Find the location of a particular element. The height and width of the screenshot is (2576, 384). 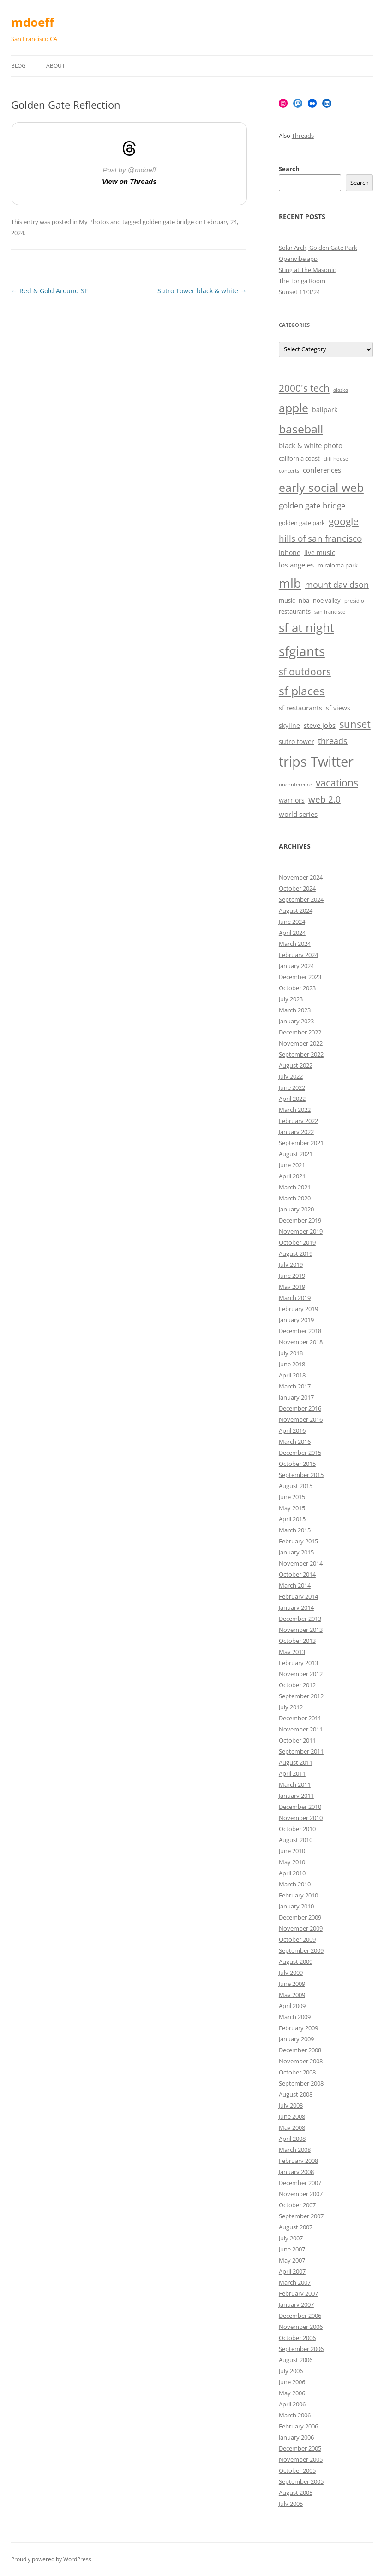

March 2022 is located at coordinates (295, 1109).